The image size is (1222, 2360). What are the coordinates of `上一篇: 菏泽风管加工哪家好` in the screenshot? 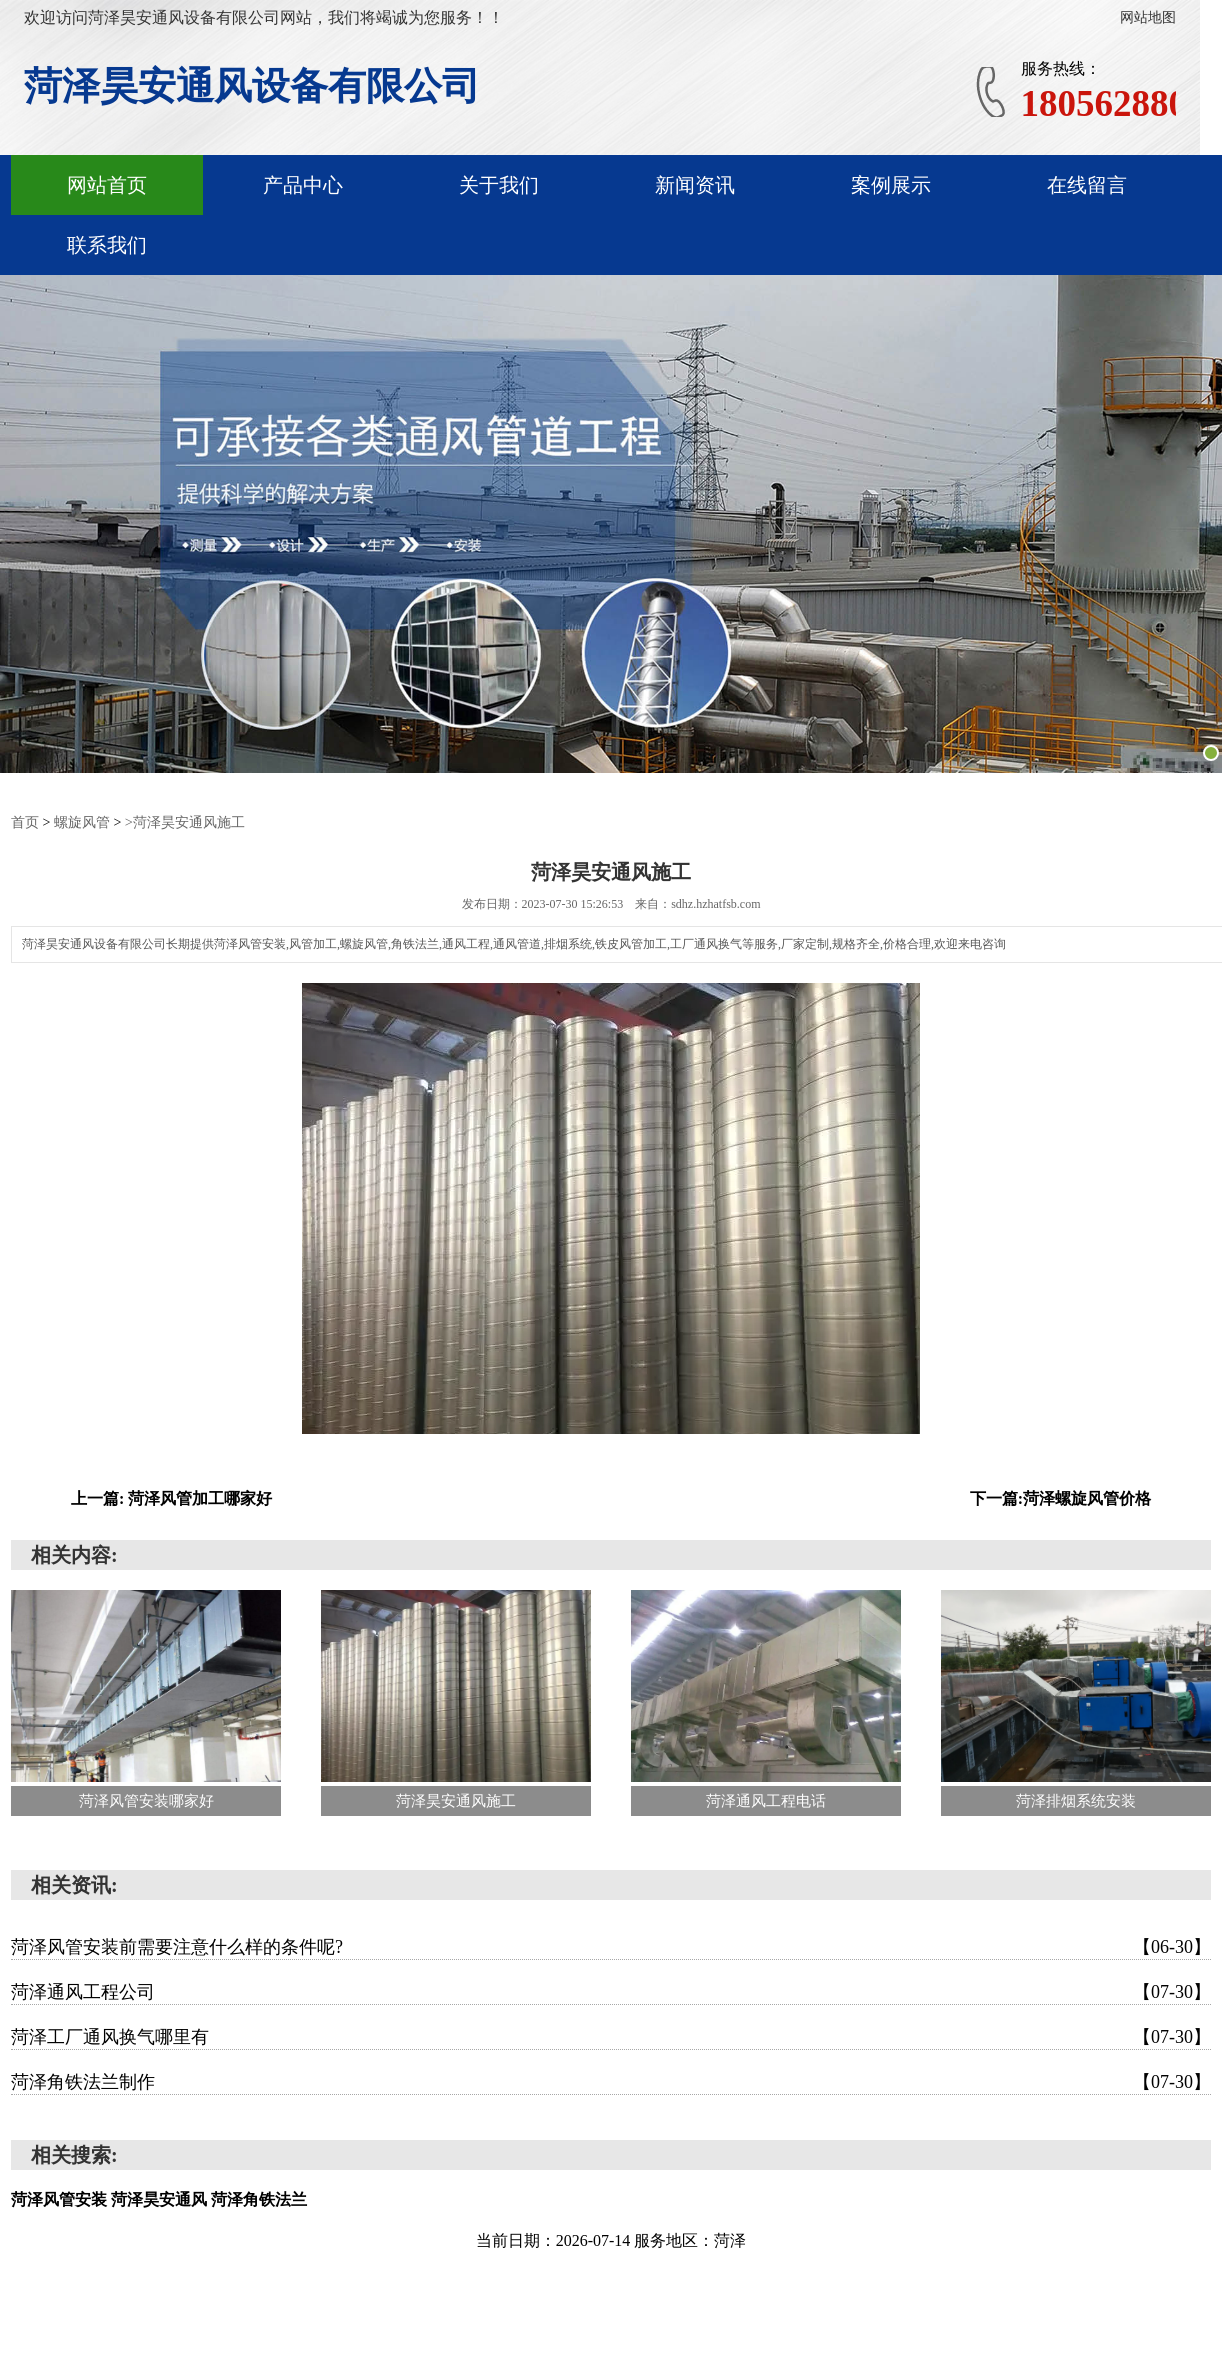 It's located at (171, 1497).